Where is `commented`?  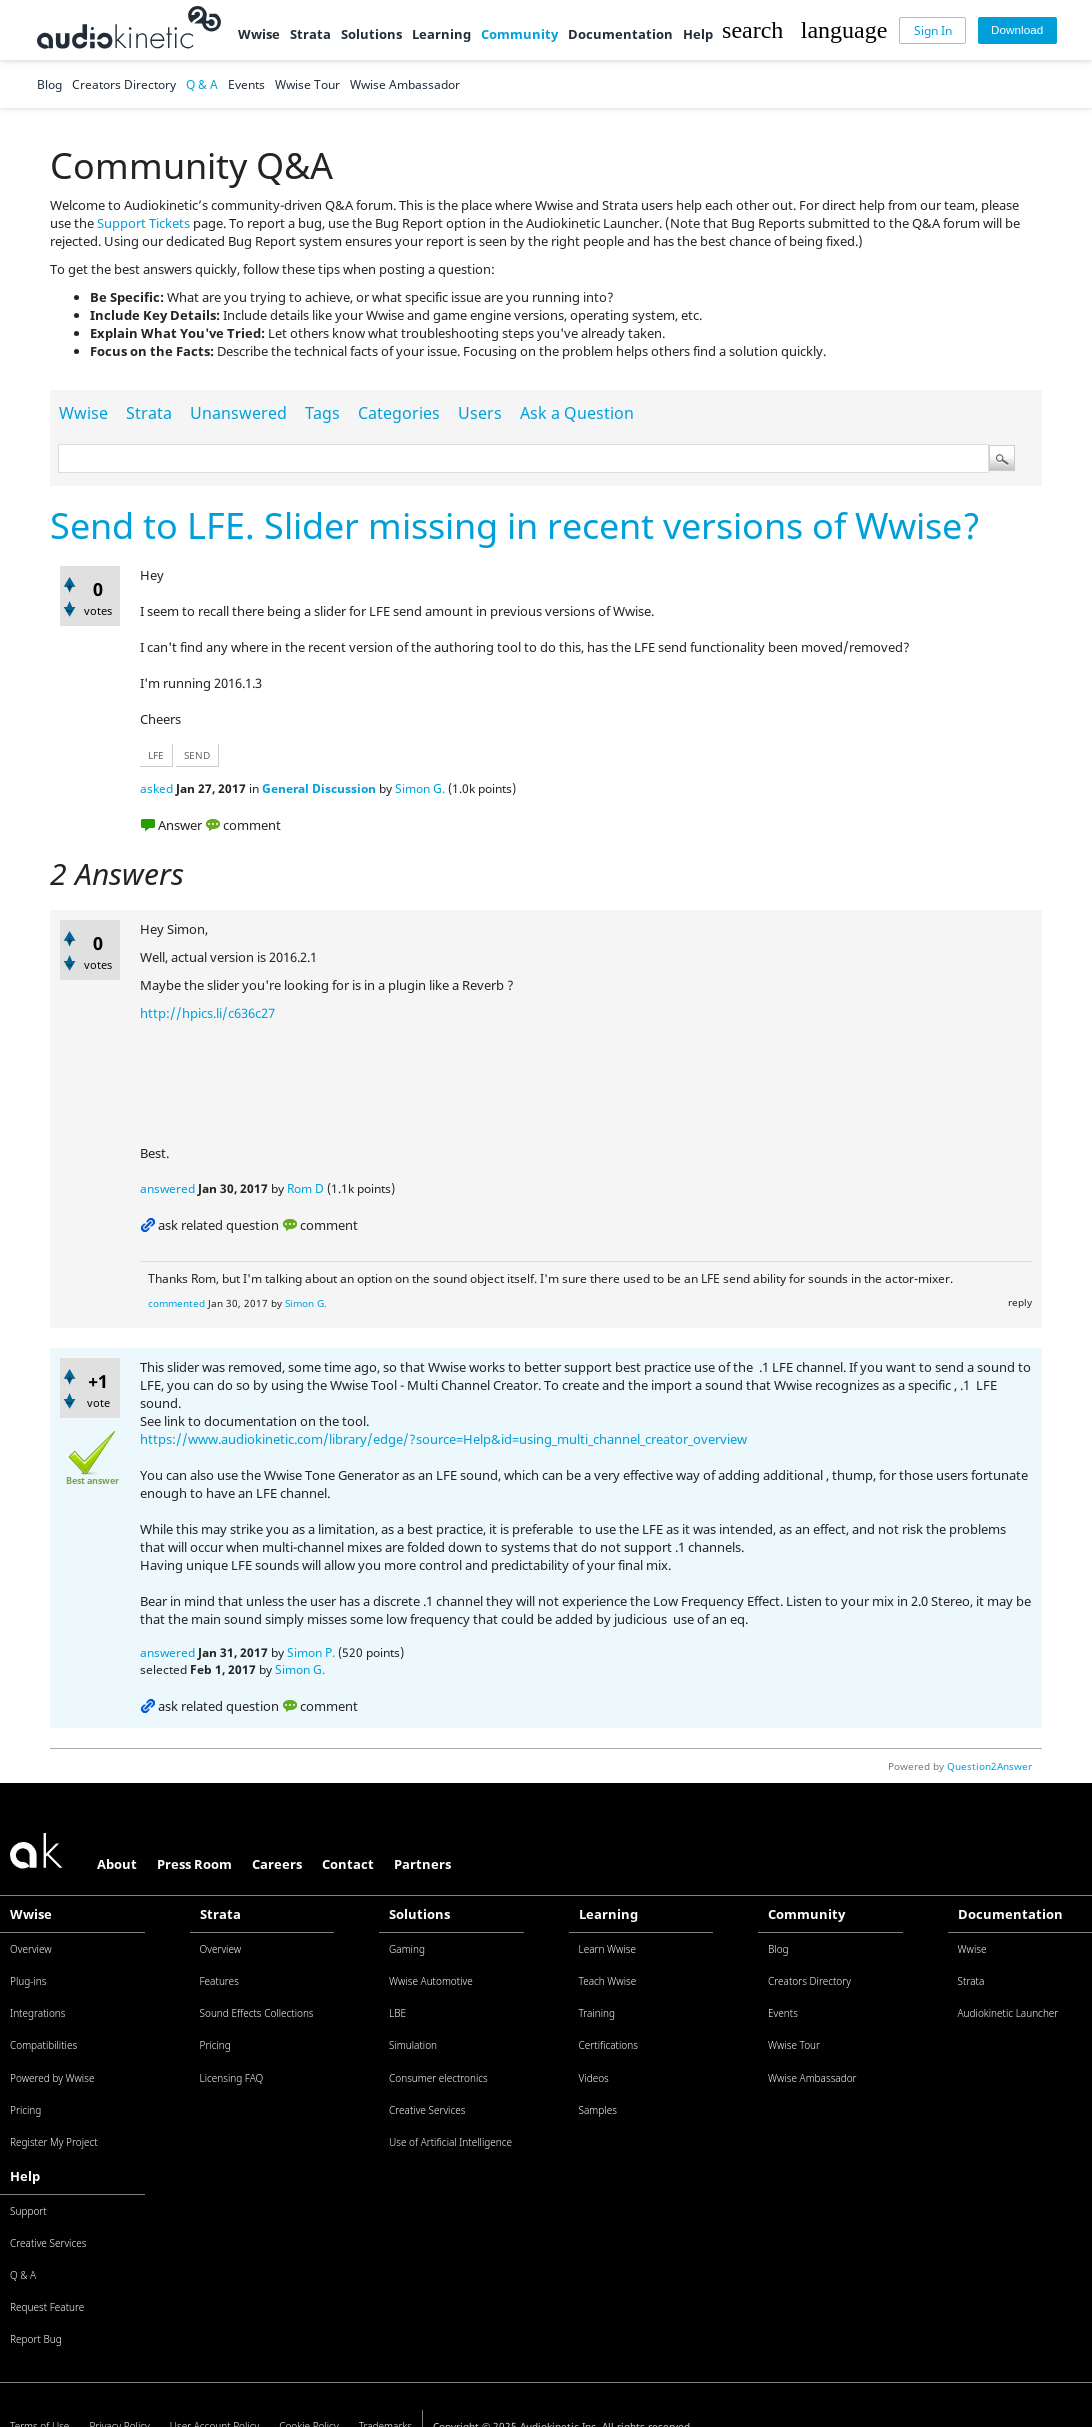
commented is located at coordinates (176, 1303).